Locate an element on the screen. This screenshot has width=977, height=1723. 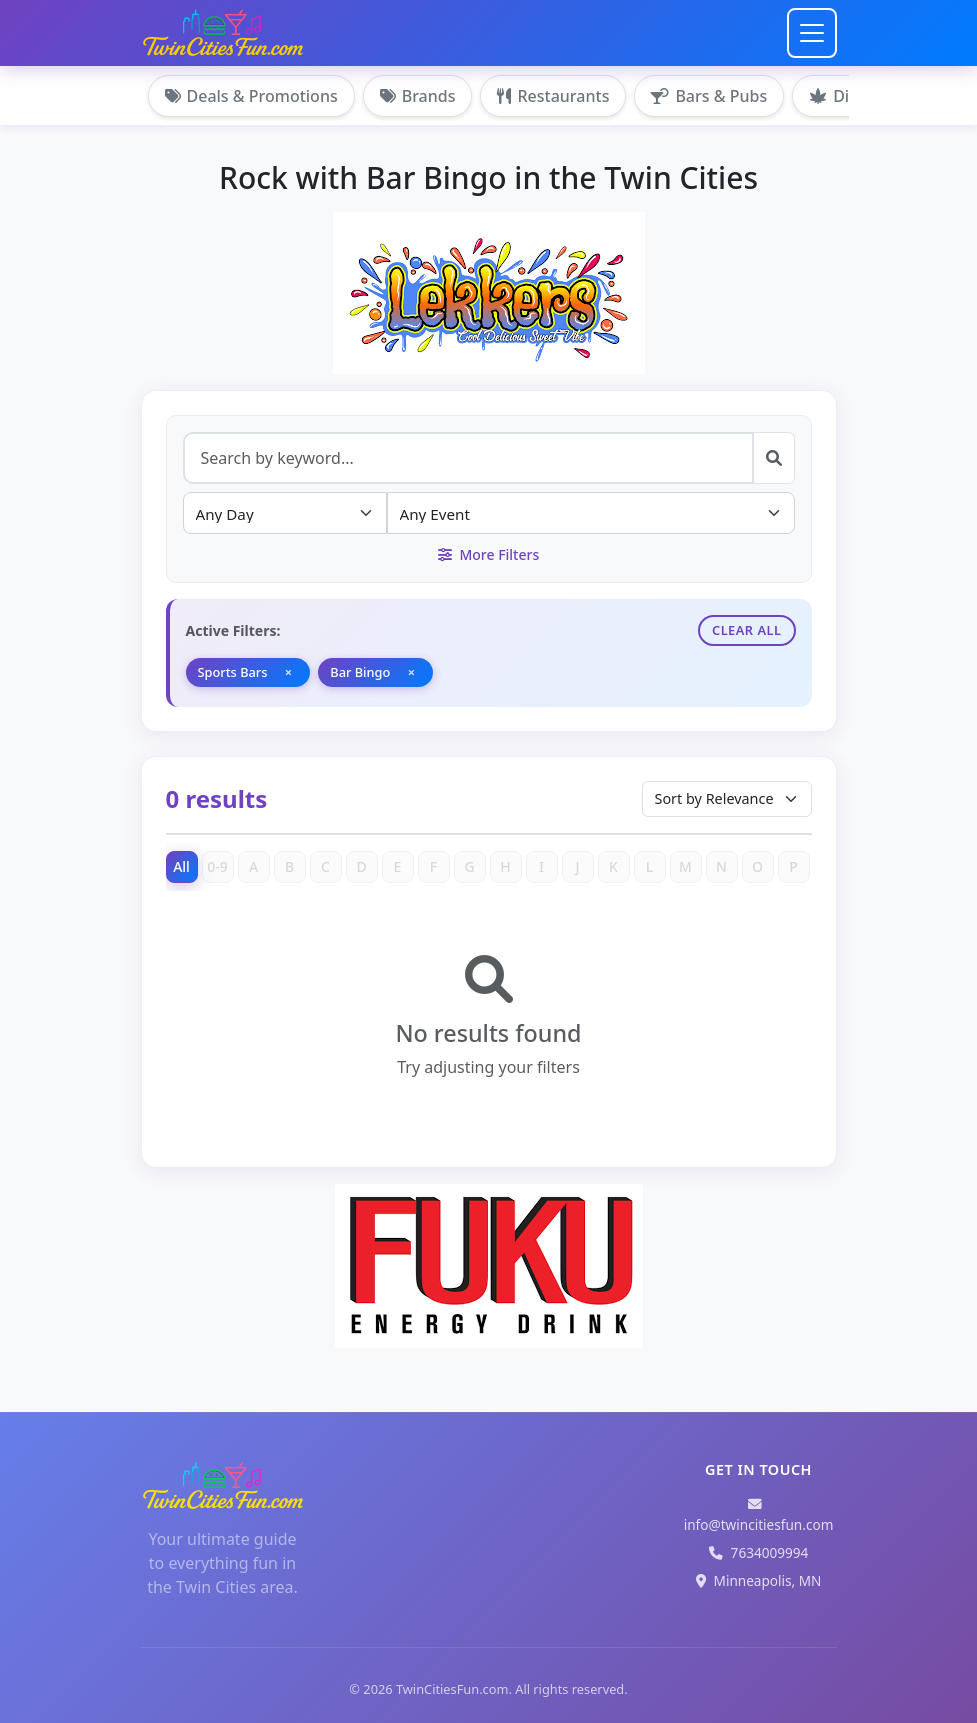
Deals & Promotions is located at coordinates (251, 96).